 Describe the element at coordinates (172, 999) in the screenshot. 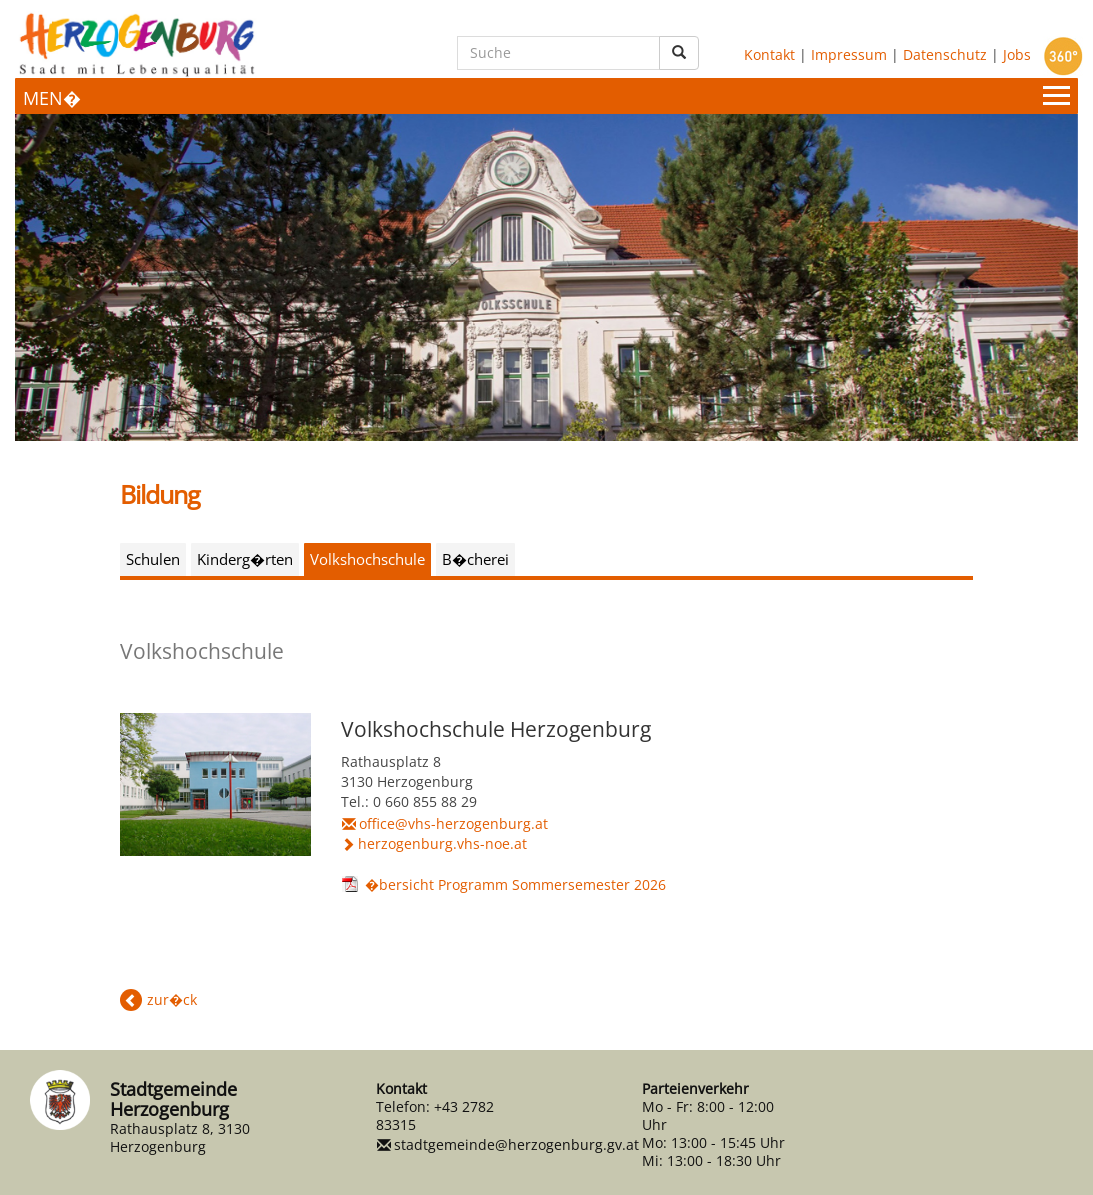

I see `zur�ck` at that location.